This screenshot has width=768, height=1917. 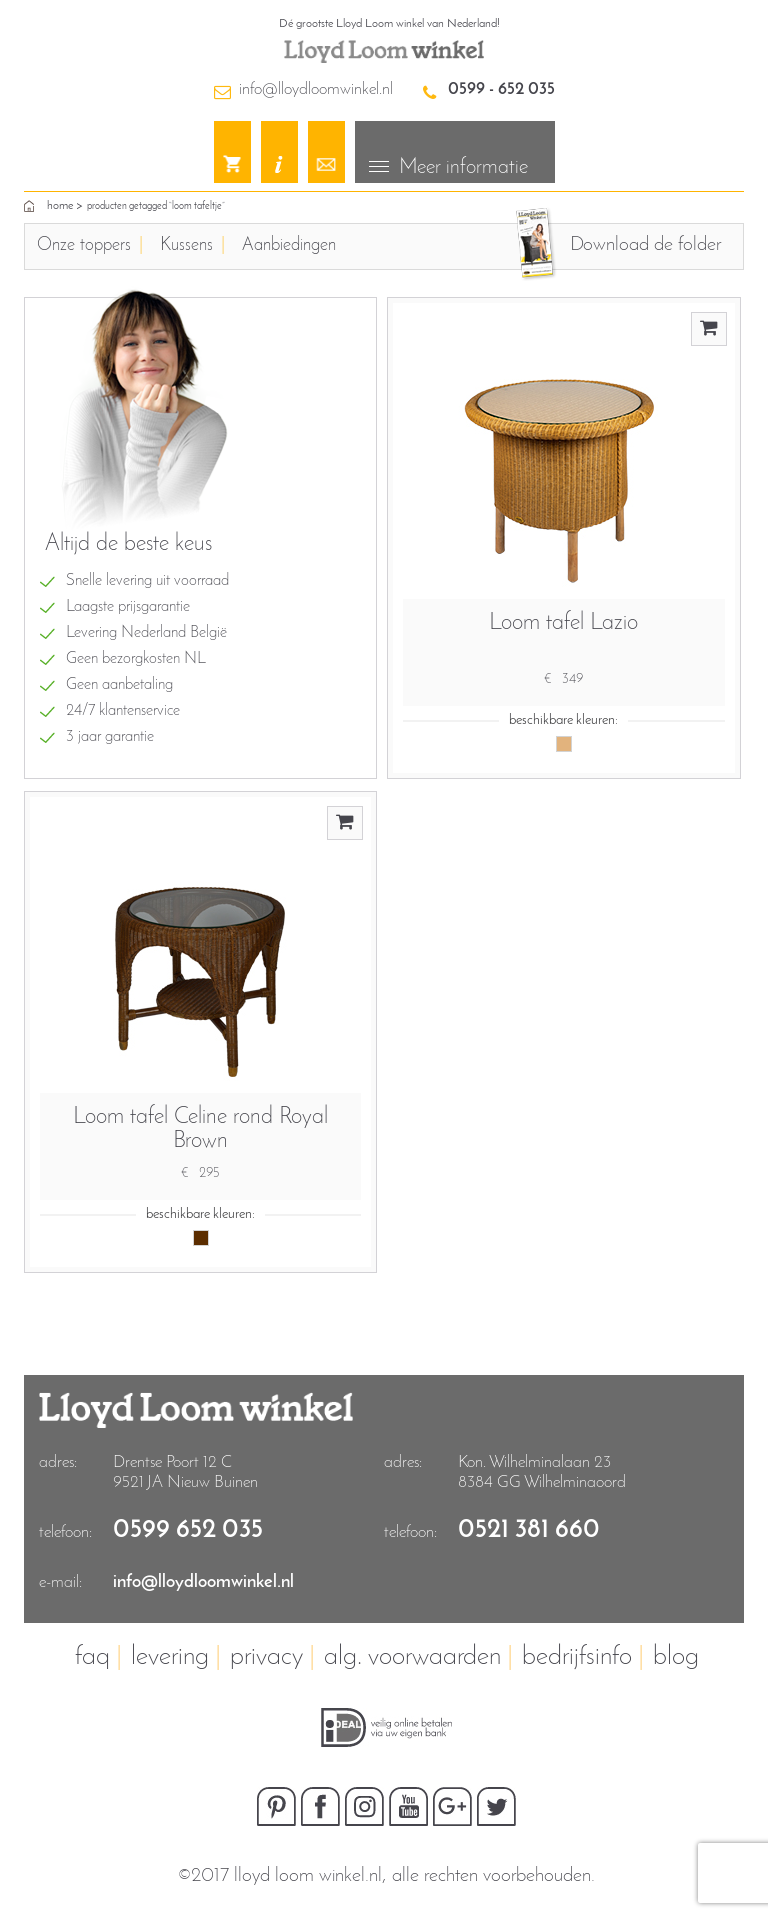 What do you see at coordinates (188, 1530) in the screenshot?
I see `0599 652 035` at bounding box center [188, 1530].